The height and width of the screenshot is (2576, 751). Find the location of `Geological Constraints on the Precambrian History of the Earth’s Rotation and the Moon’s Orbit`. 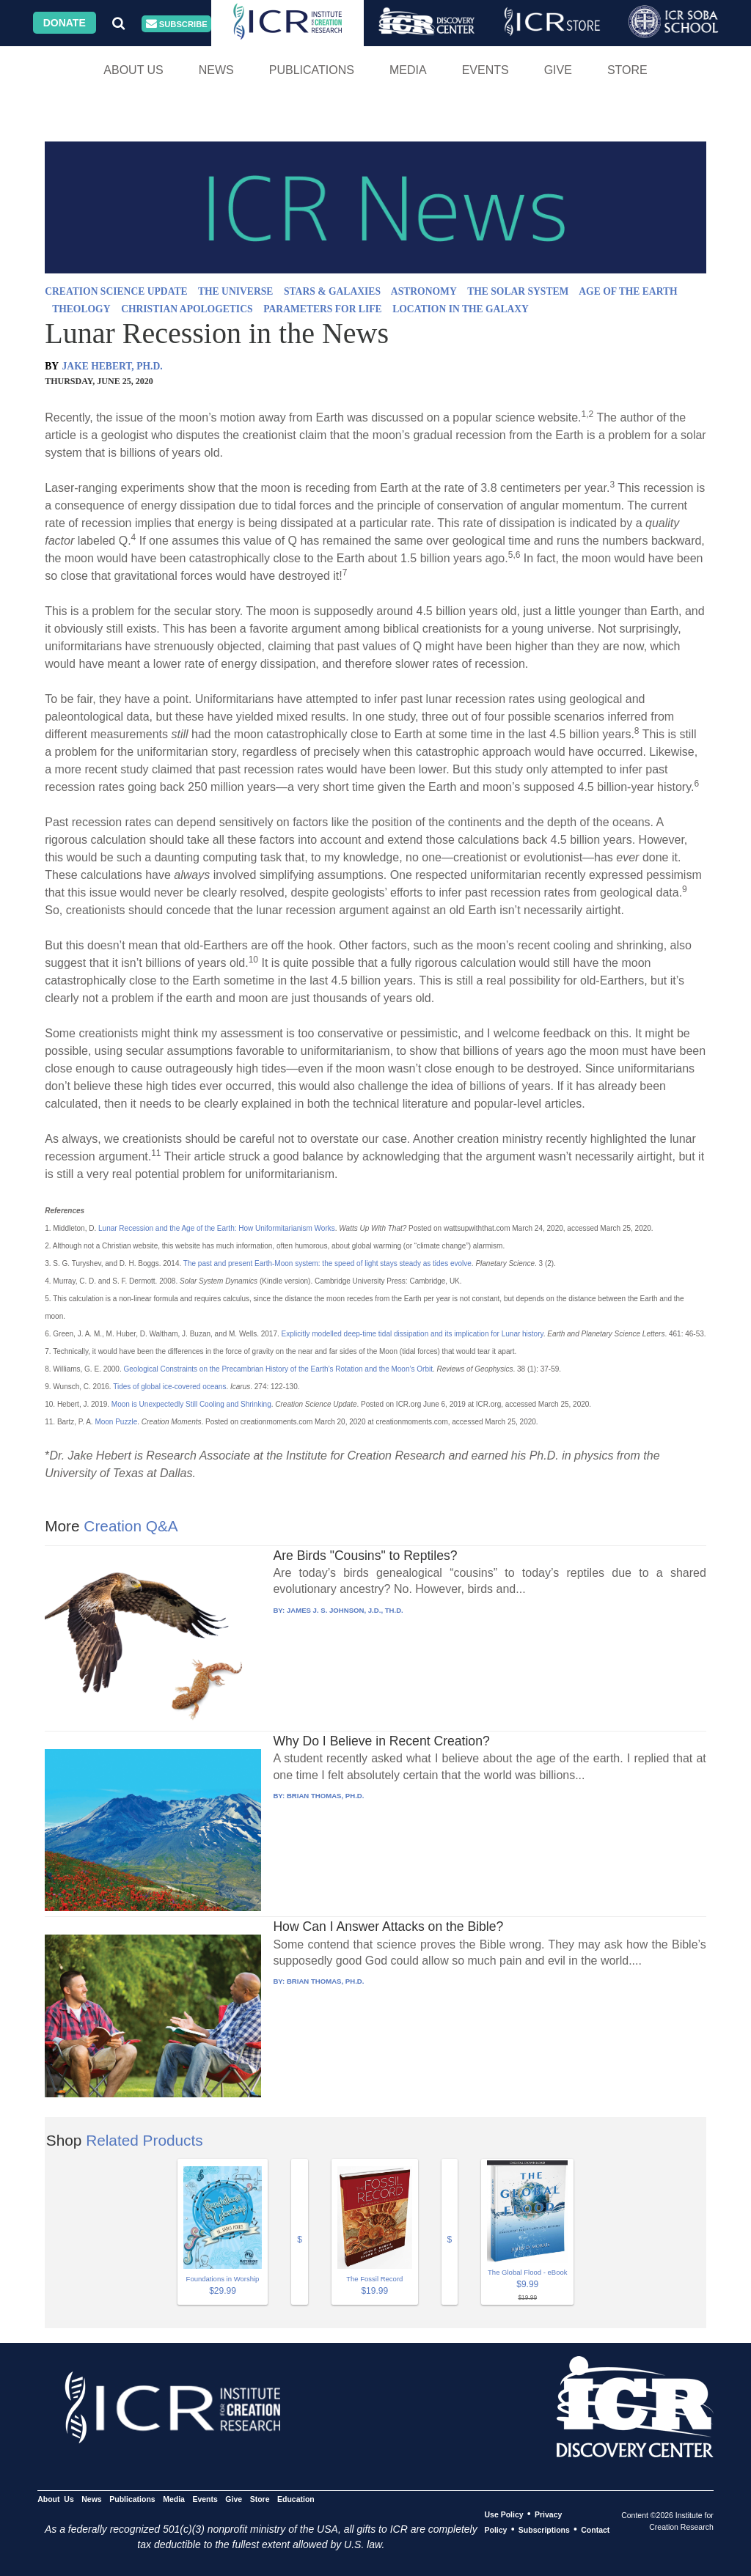

Geological Constraints on the Precambrian History of the Earth’s Rotation and the Moon’s Orbit is located at coordinates (278, 1369).